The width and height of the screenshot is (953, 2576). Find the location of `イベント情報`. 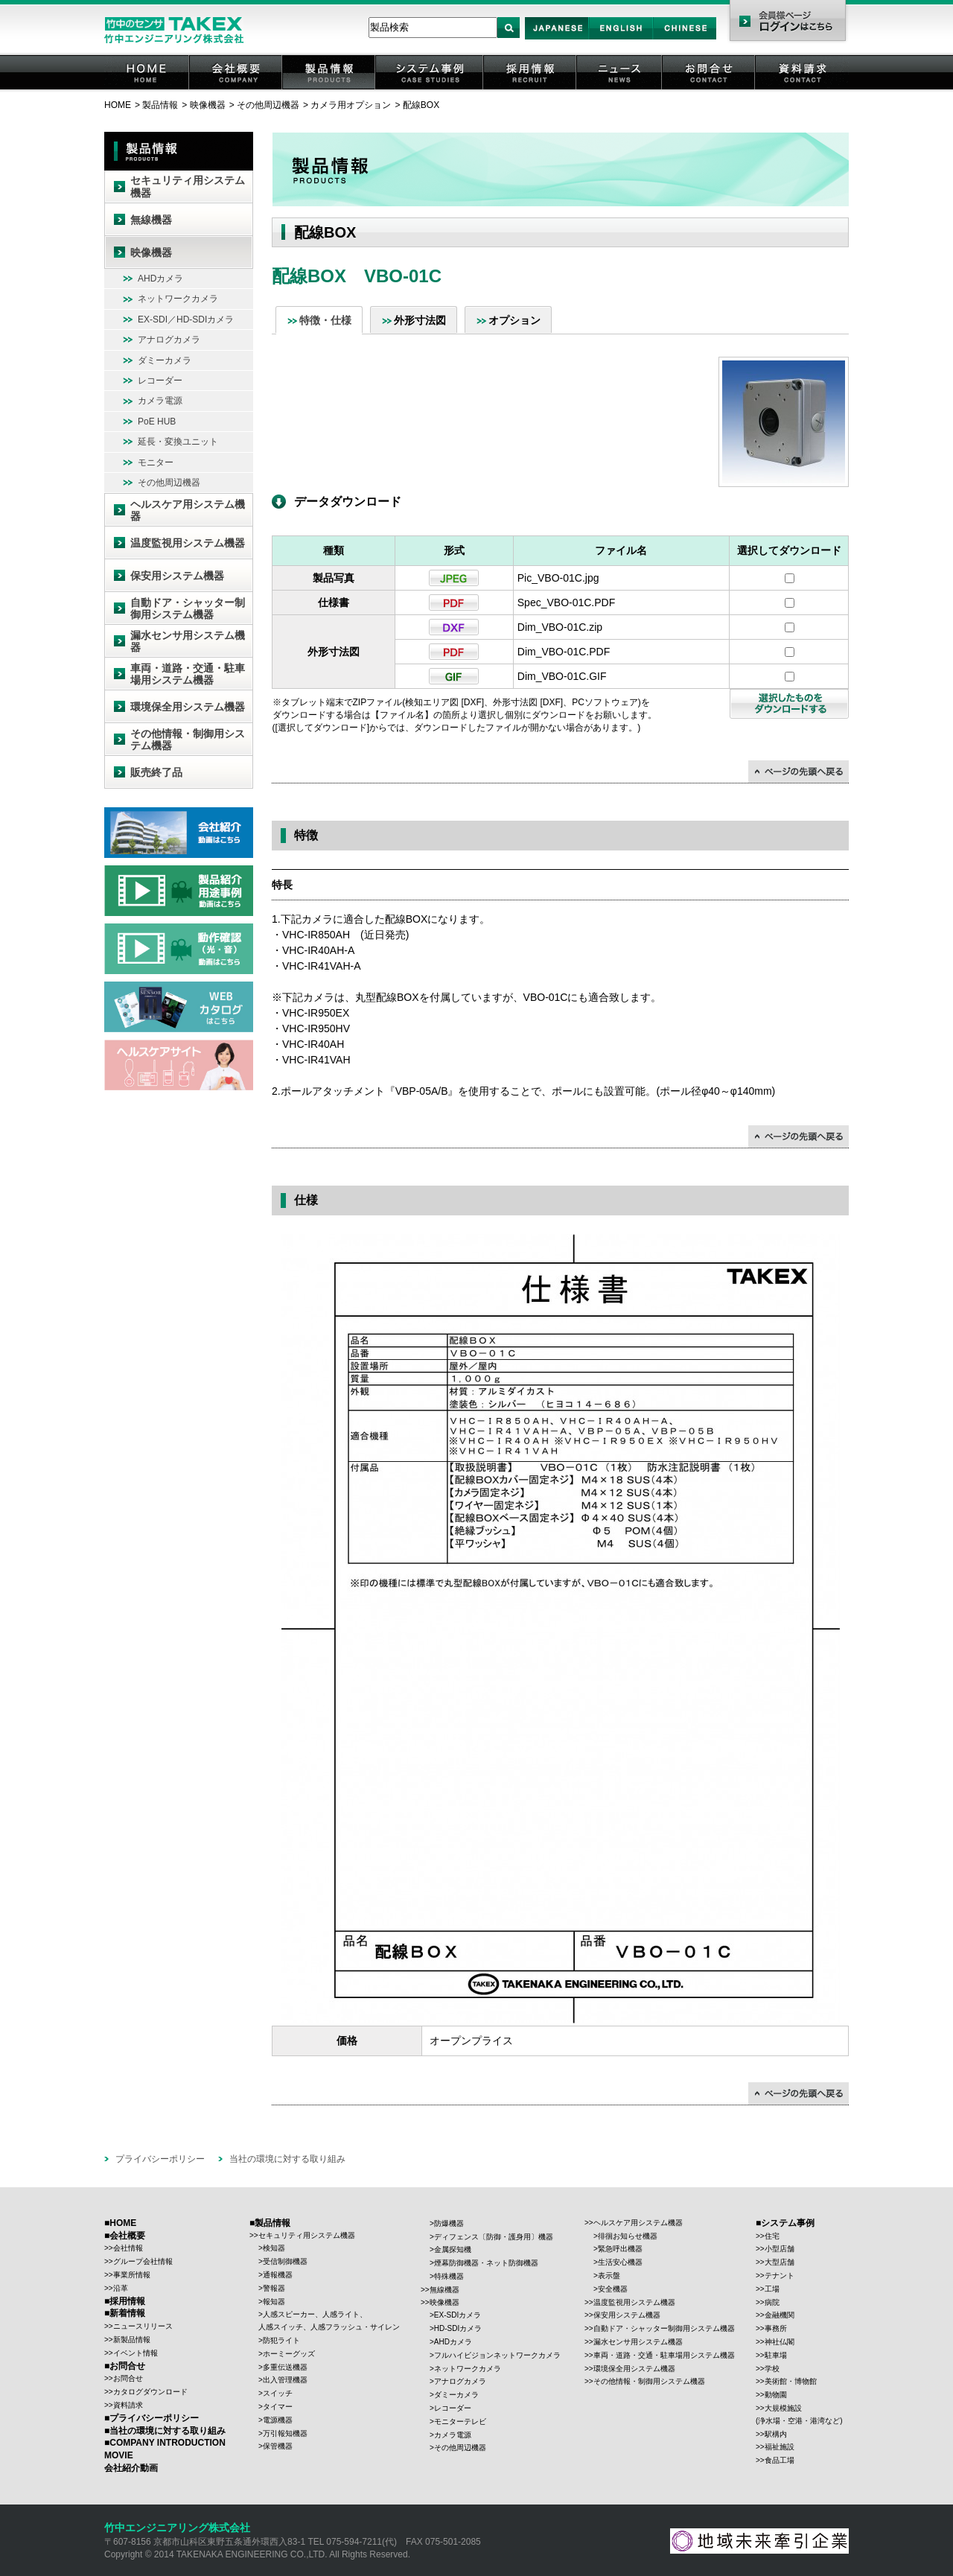

イベント情報 is located at coordinates (135, 2353).